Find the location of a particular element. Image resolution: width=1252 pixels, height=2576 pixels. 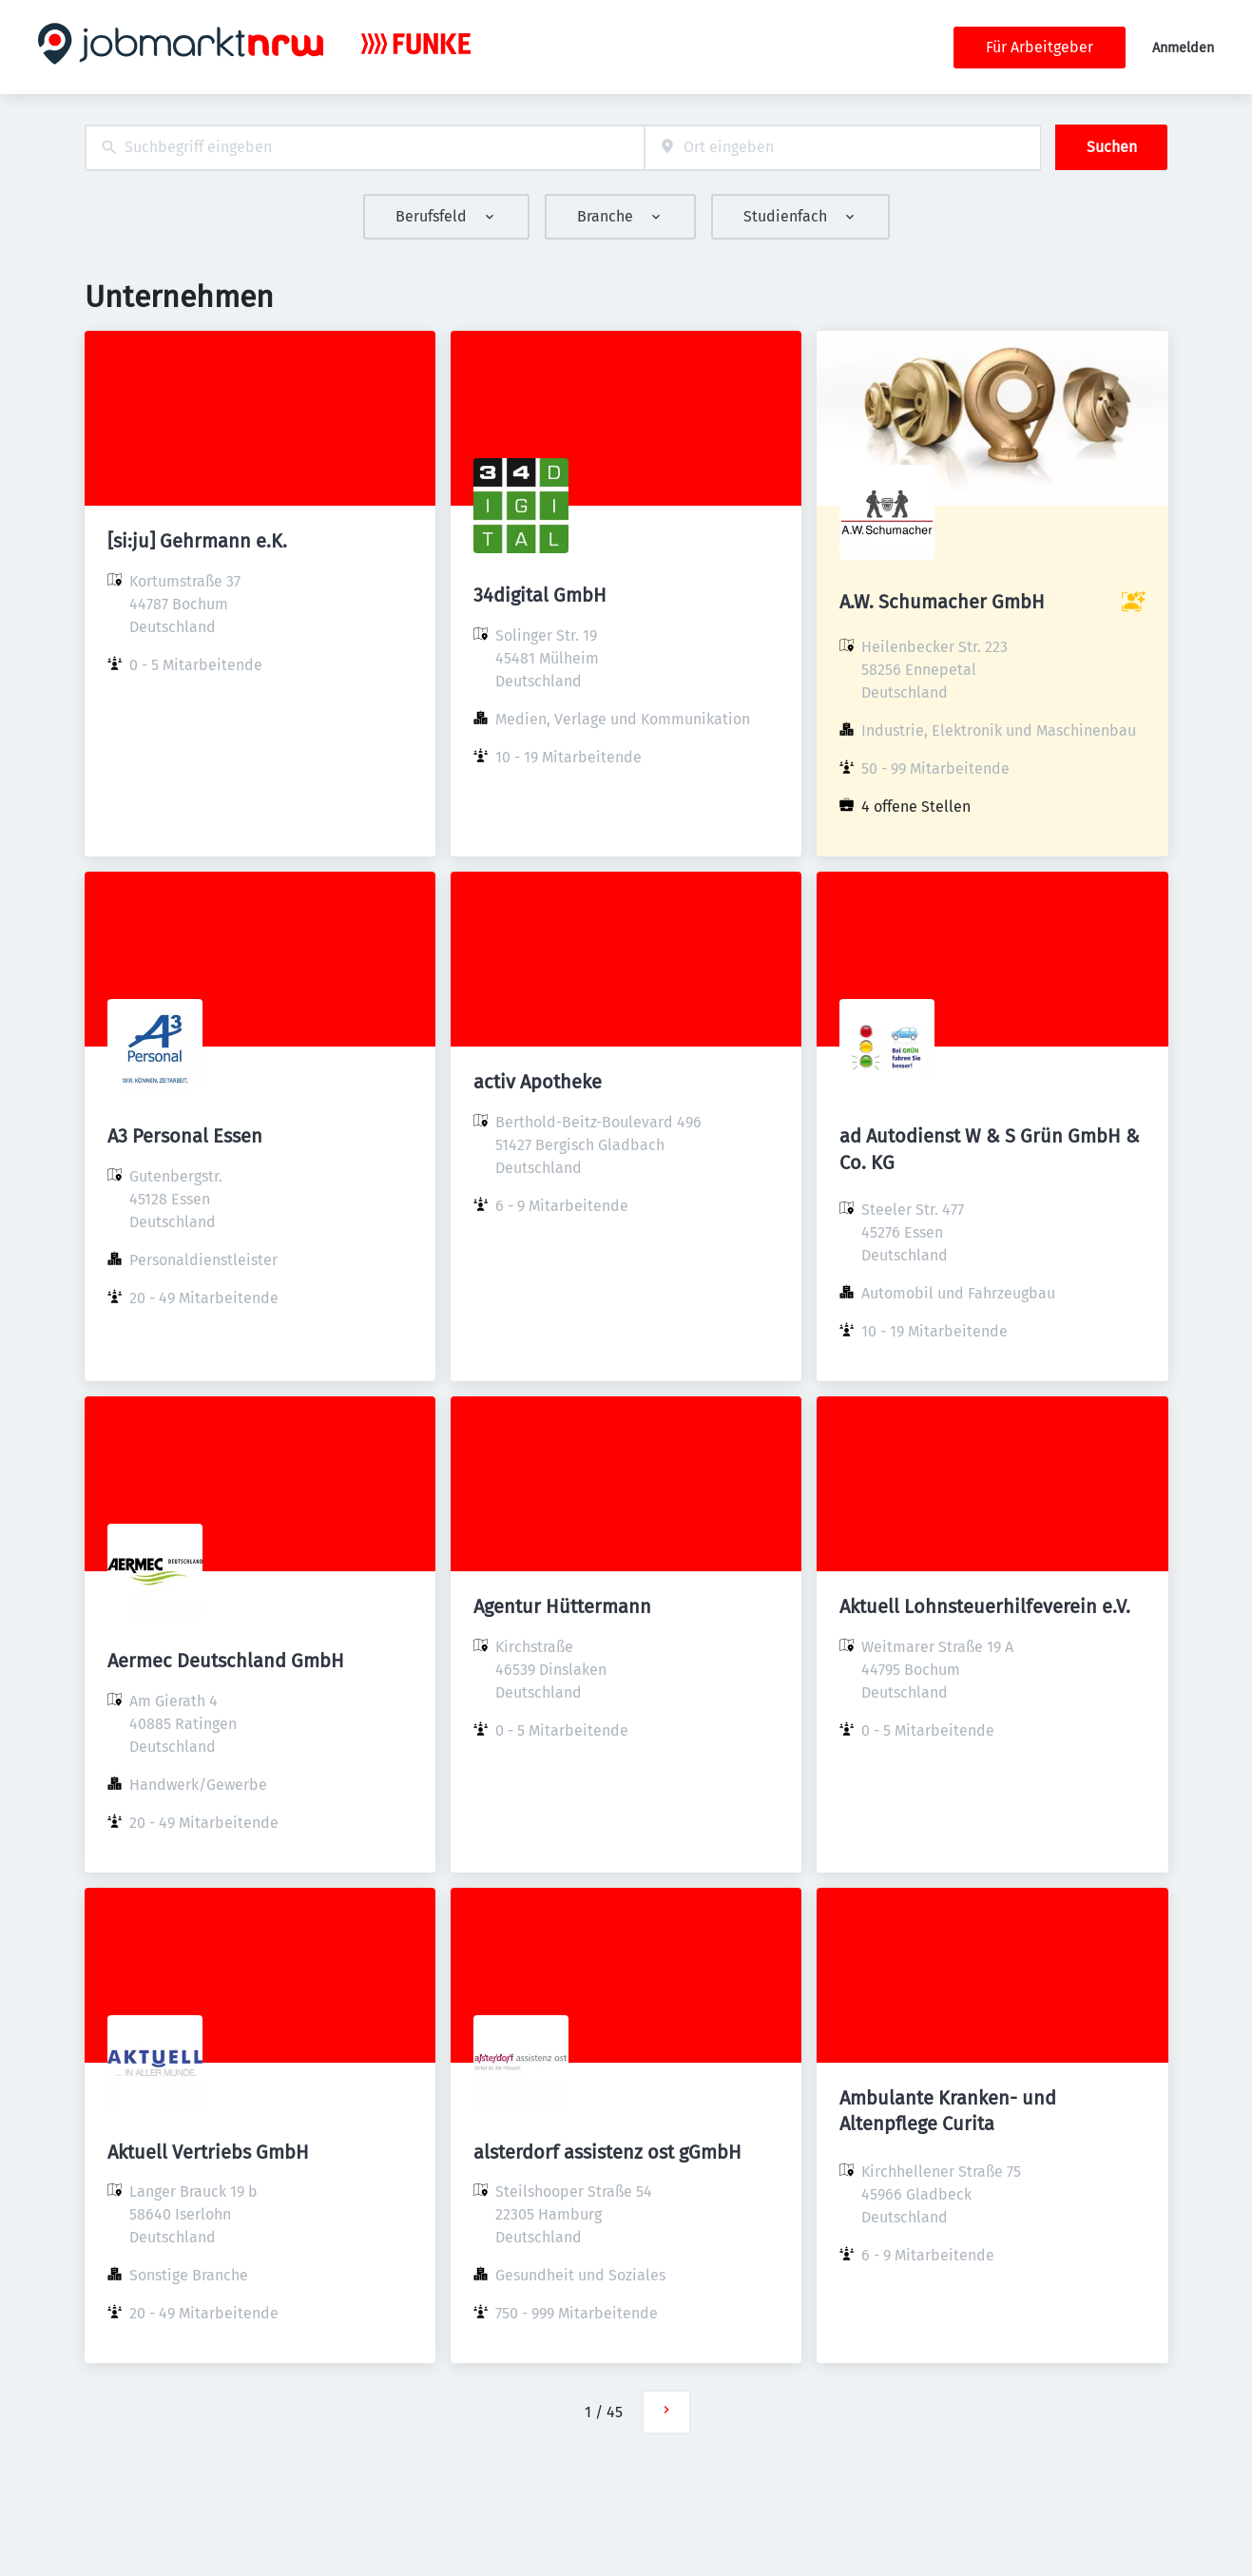

activ Apotheke is located at coordinates (537, 1081).